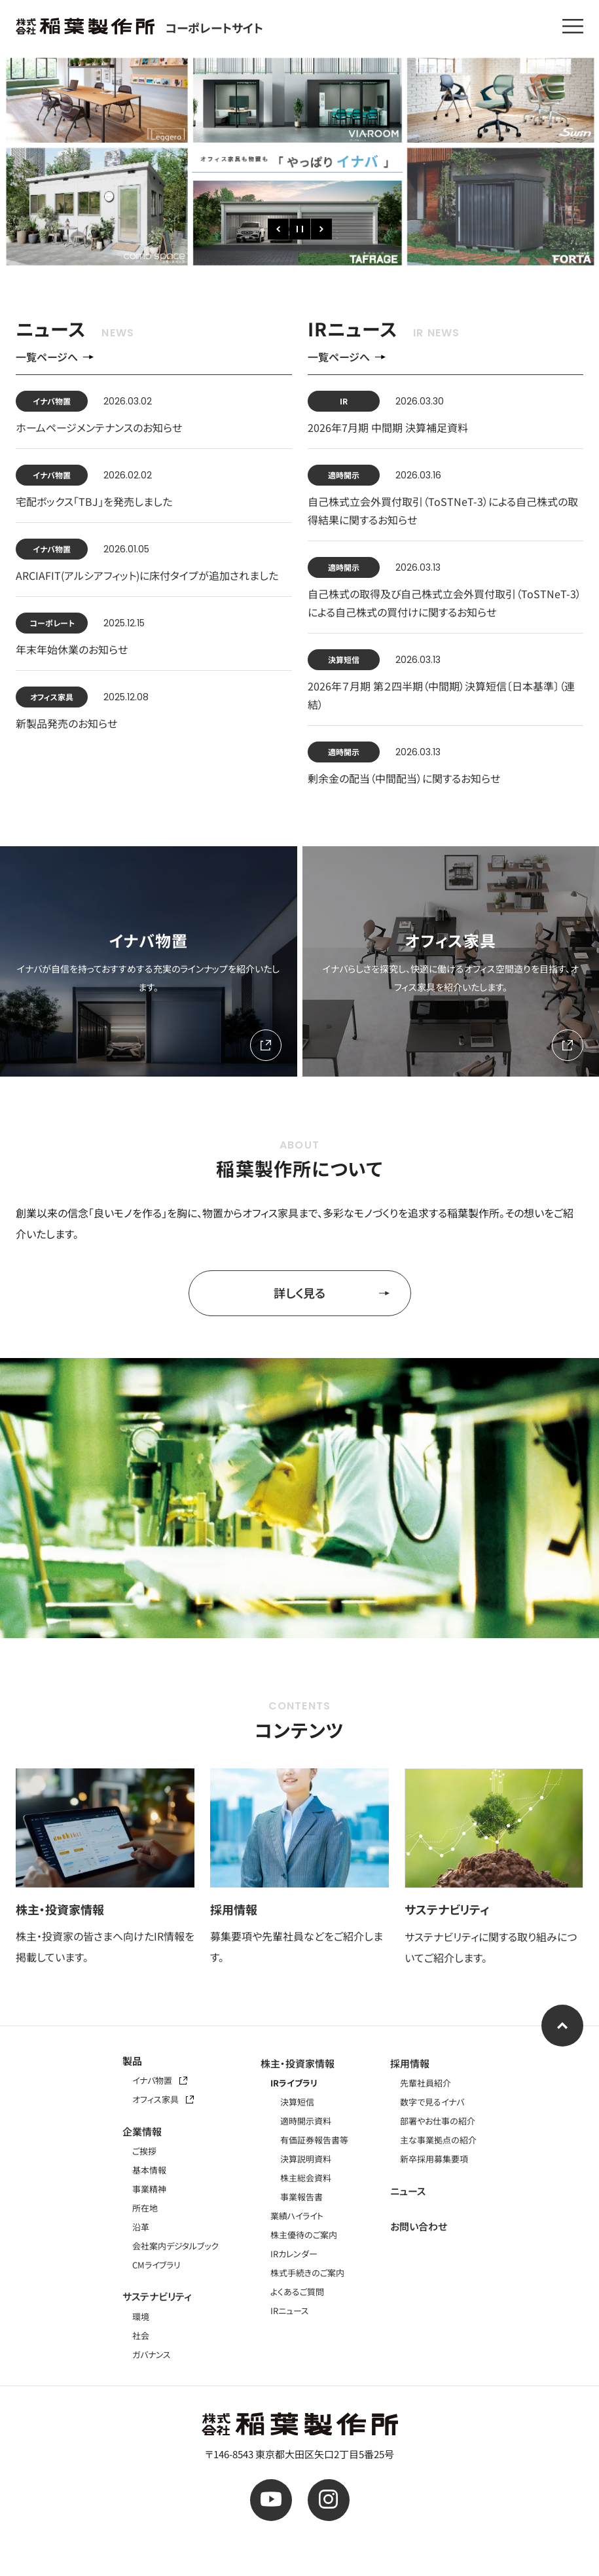  What do you see at coordinates (297, 2102) in the screenshot?
I see `決算短信` at bounding box center [297, 2102].